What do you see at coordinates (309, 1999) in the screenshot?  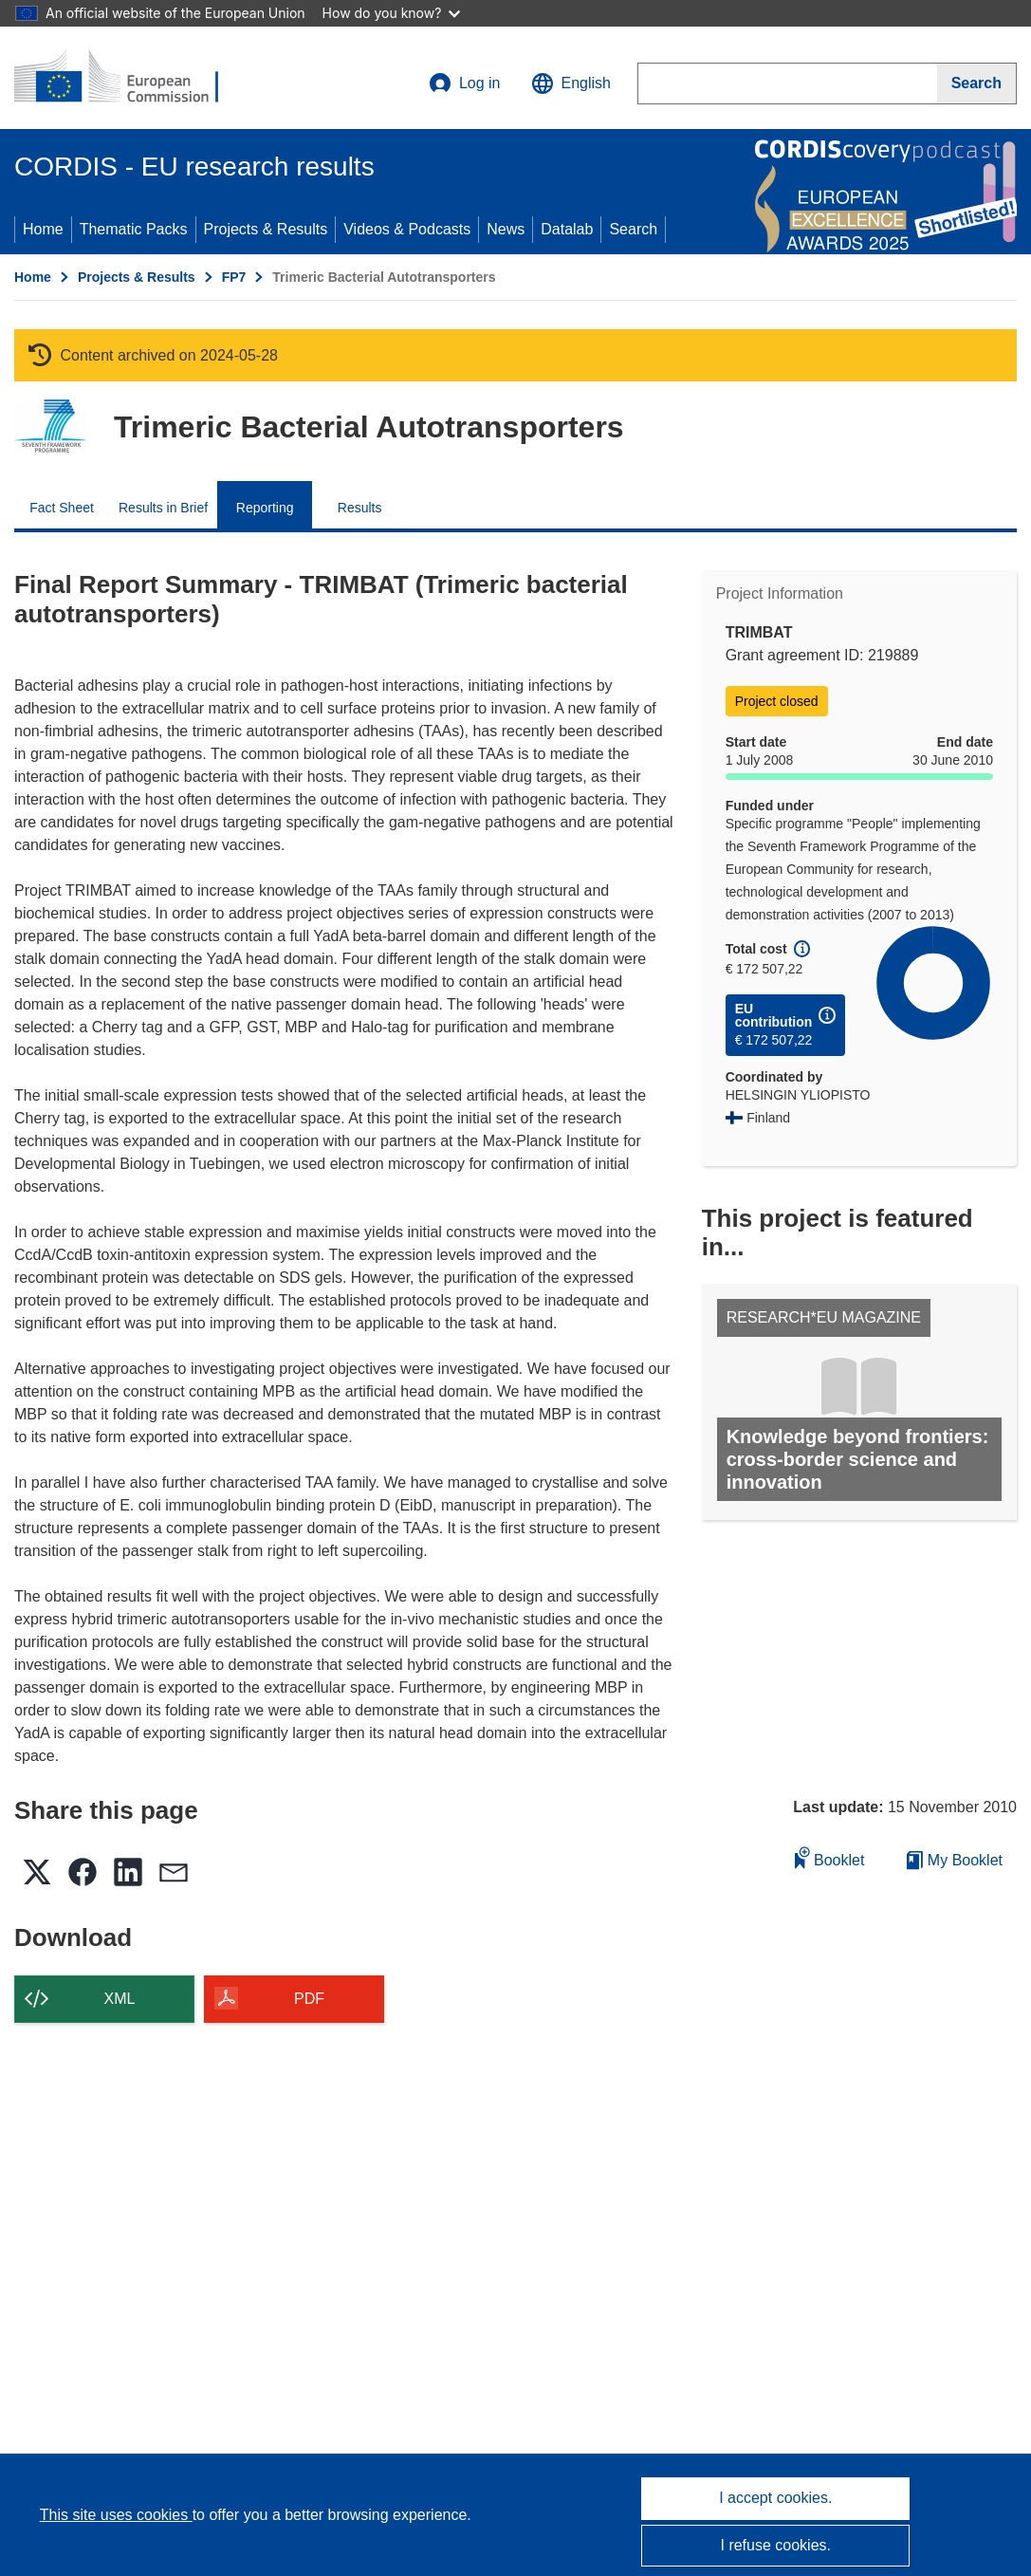 I see `PDF` at bounding box center [309, 1999].